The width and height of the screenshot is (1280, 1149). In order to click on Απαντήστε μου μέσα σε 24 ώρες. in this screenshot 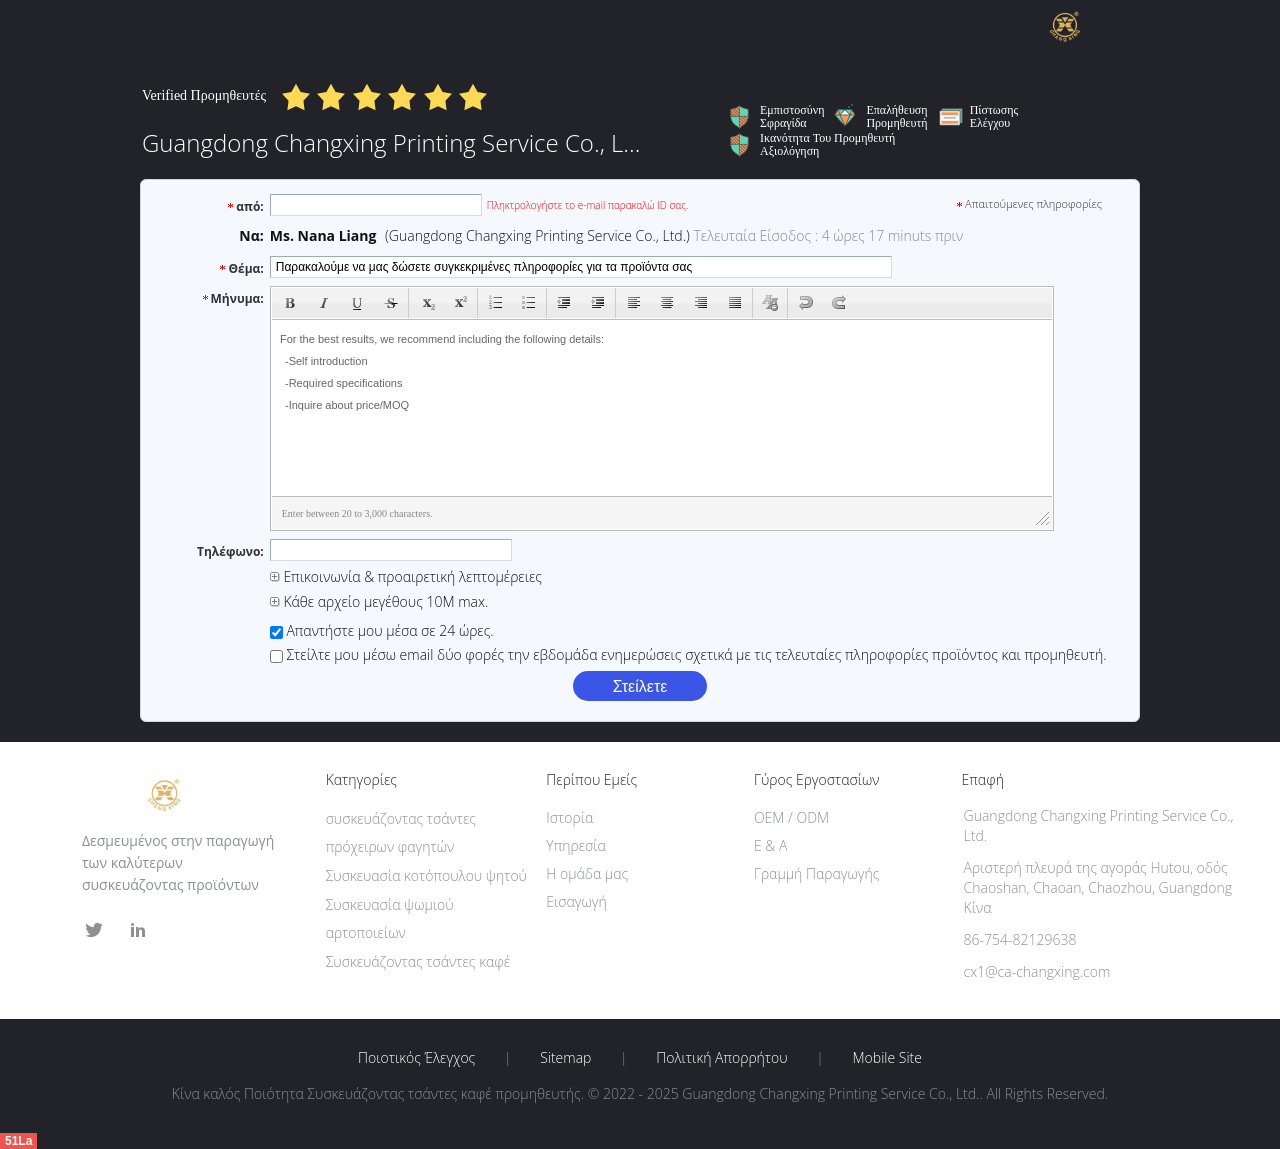, I will do `click(382, 630)`.